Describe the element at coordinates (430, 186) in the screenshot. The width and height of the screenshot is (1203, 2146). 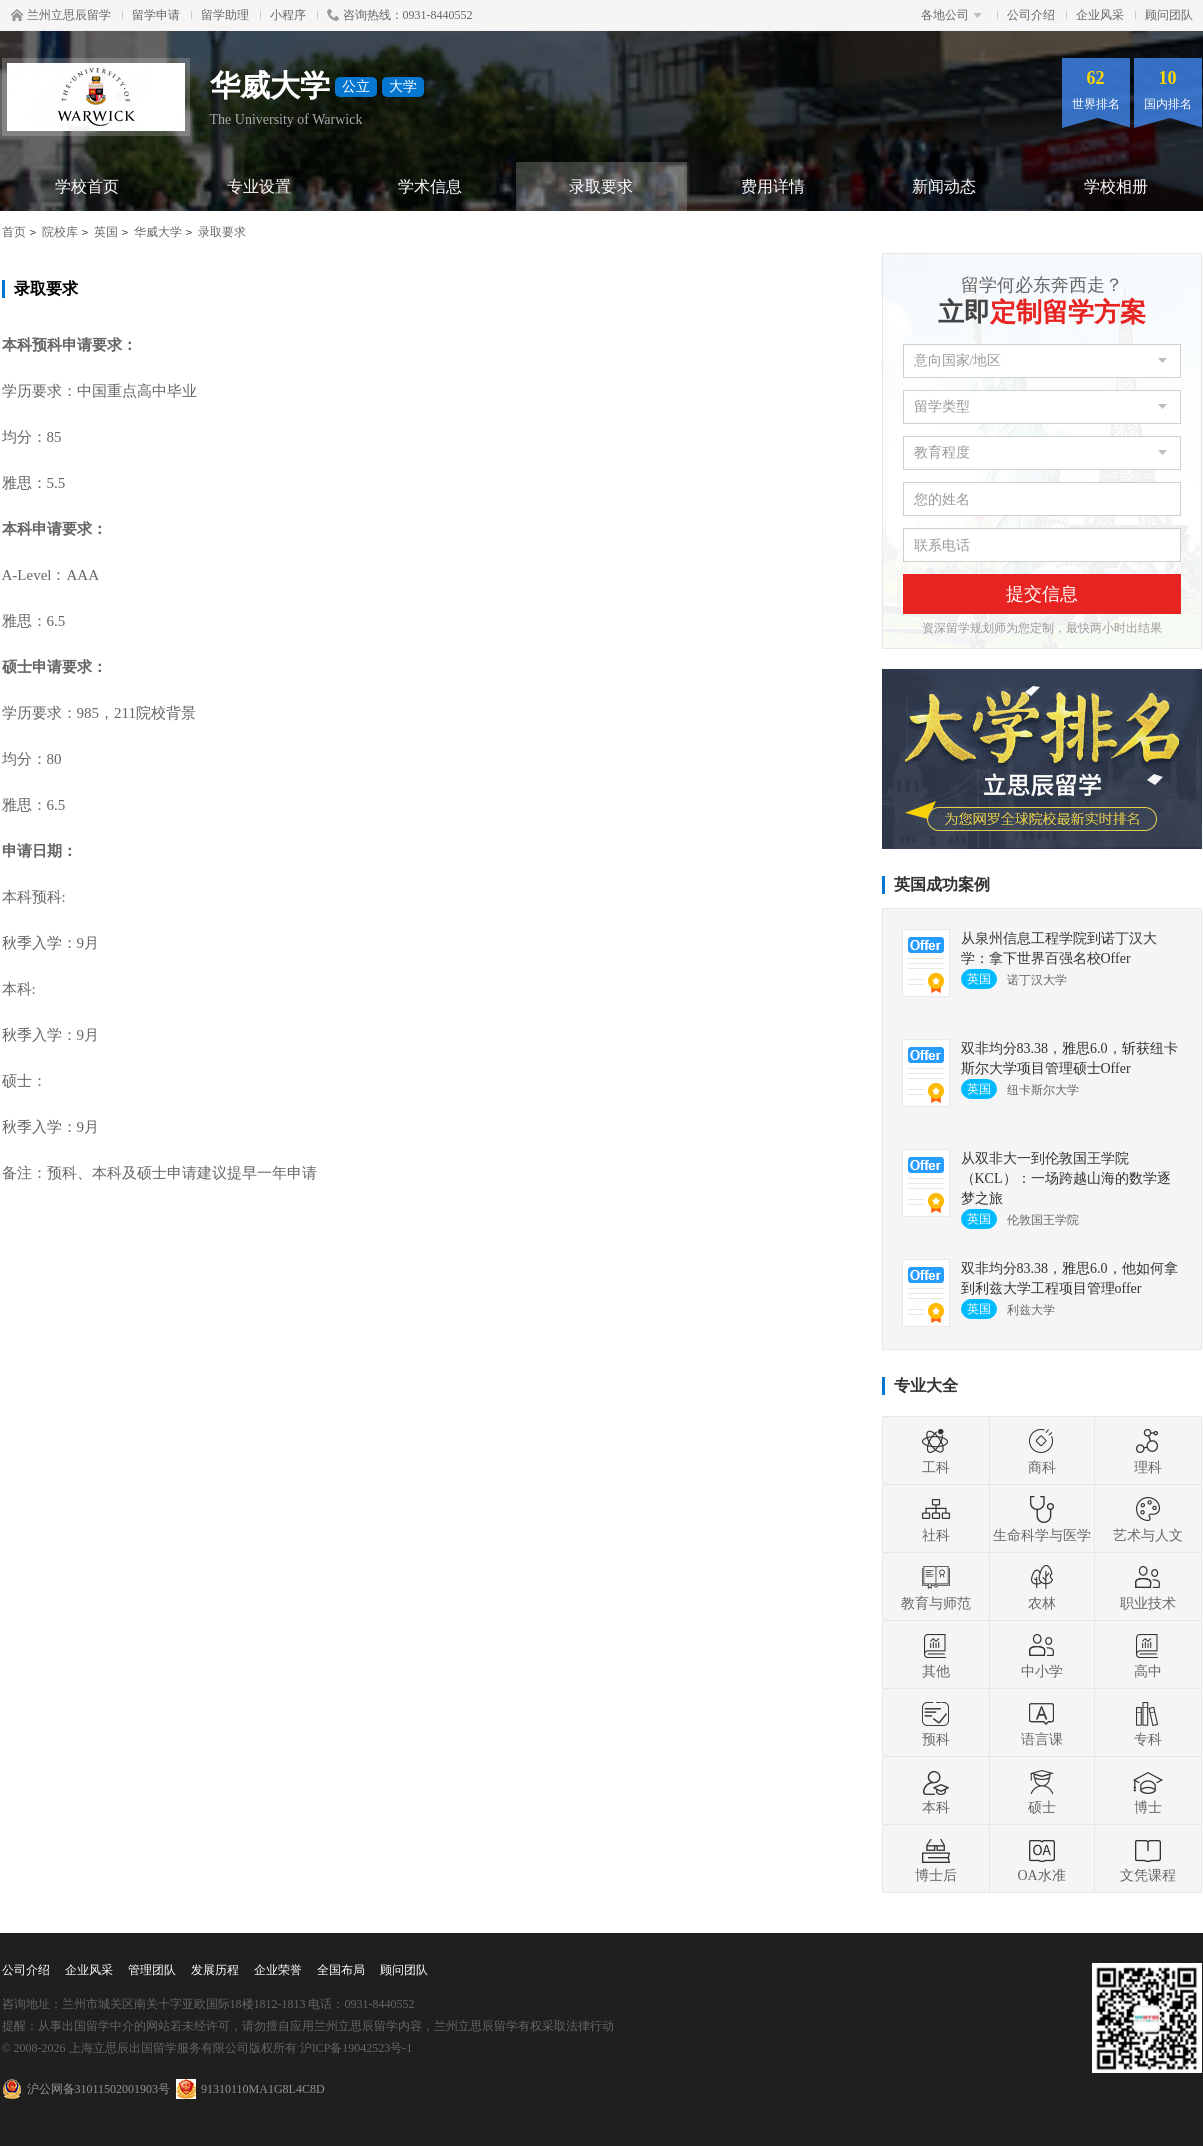
I see `学术信息` at that location.